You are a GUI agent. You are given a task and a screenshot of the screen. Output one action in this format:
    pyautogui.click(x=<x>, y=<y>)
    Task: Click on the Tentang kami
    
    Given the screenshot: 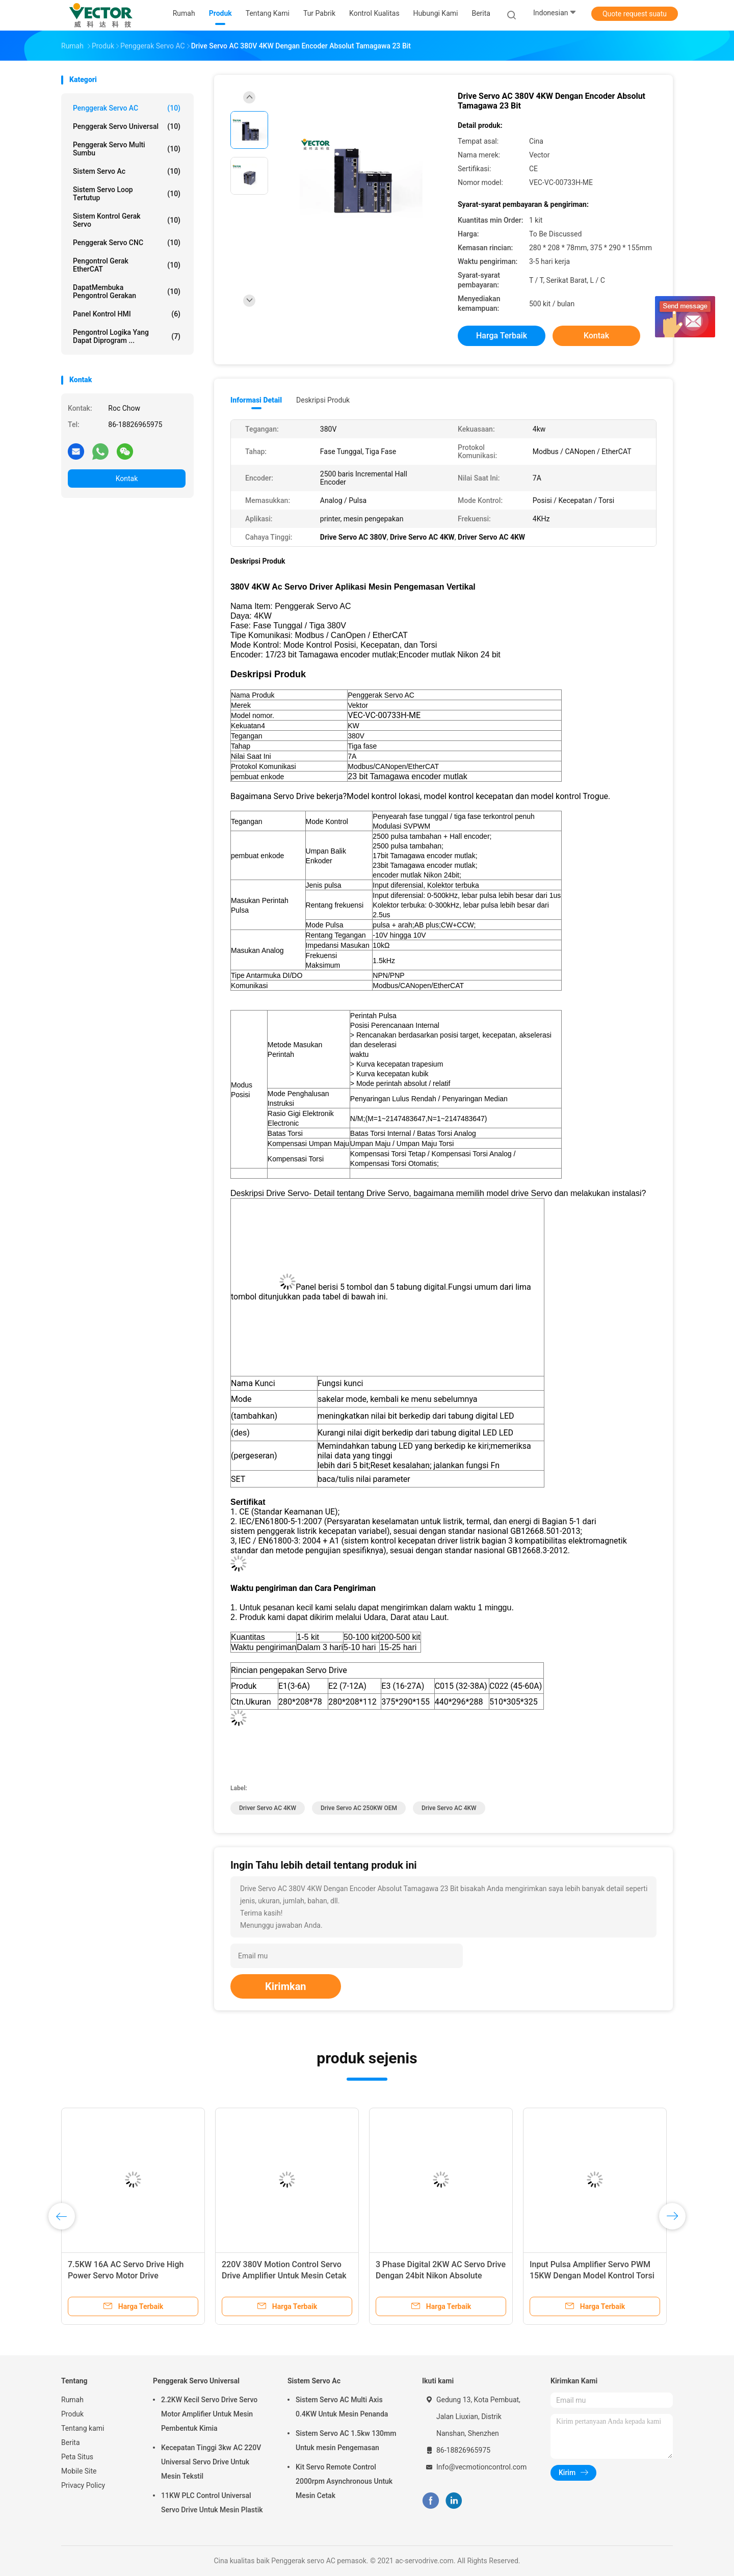 What is the action you would take?
    pyautogui.click(x=82, y=2428)
    